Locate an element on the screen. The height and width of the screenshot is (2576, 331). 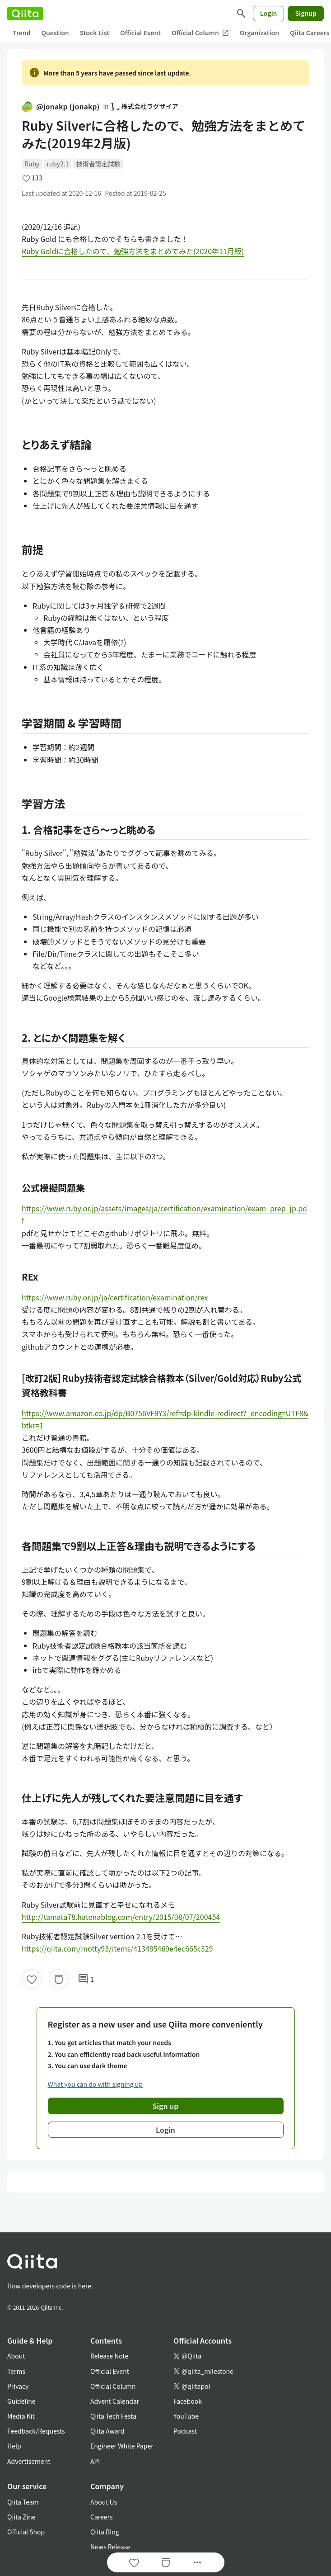
http://tamata78.hatenablog.com/entry/2015/08/07/200454 is located at coordinates (121, 1916).